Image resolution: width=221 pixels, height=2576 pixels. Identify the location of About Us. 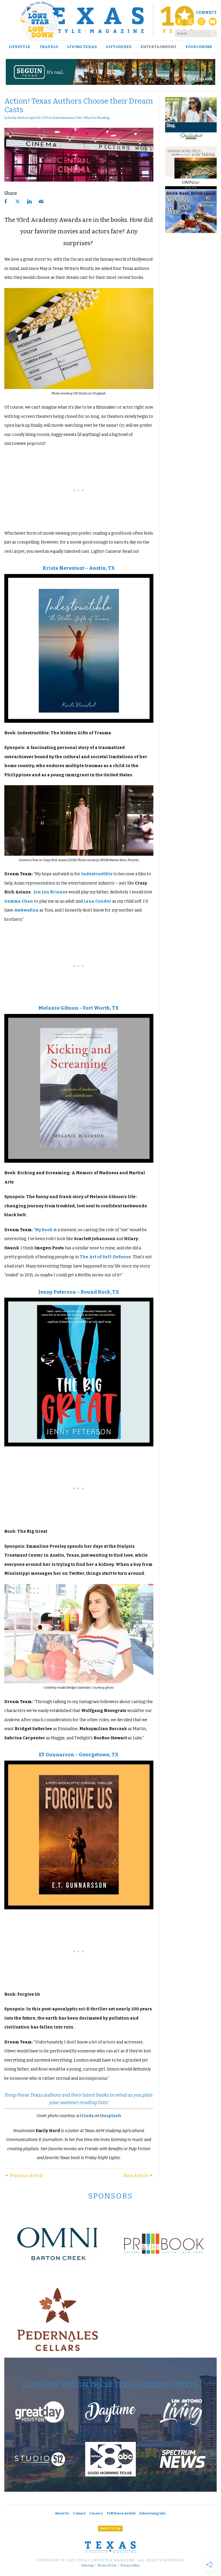
(62, 2513).